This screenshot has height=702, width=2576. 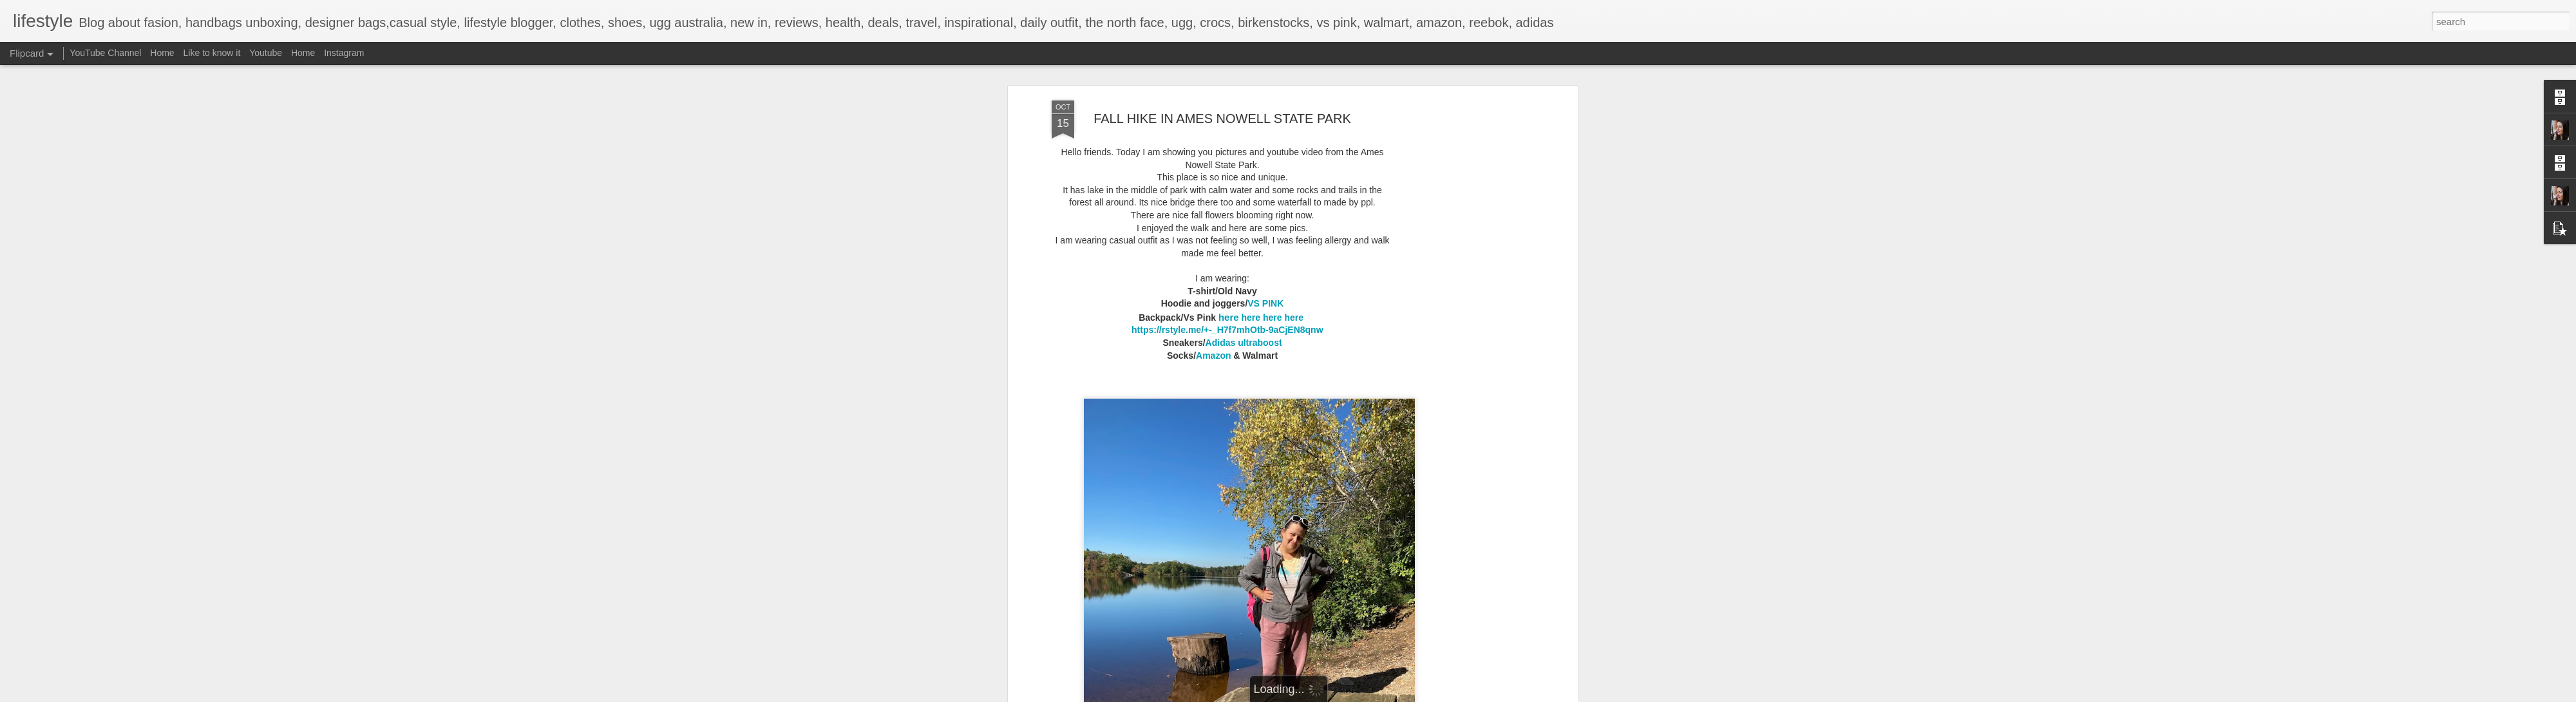 What do you see at coordinates (1463, 303) in the screenshot?
I see `[Advertisement]` at bounding box center [1463, 303].